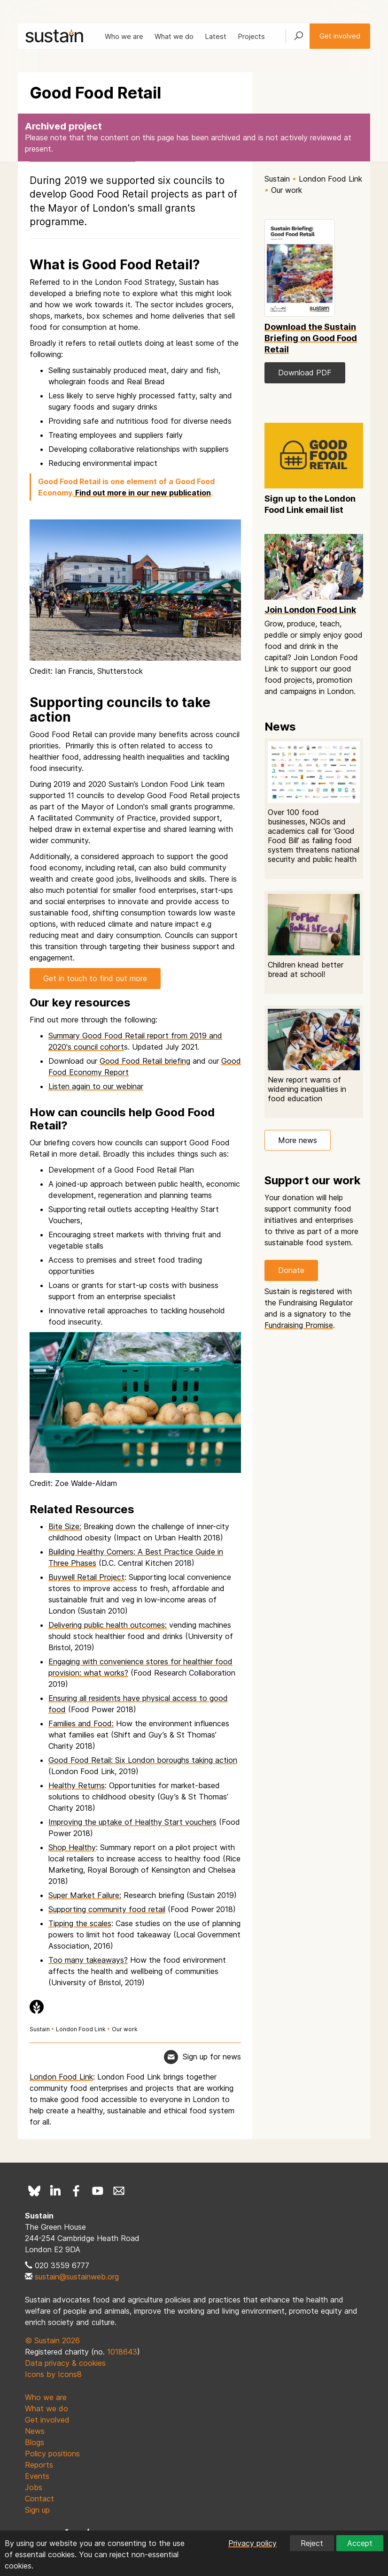  What do you see at coordinates (142, 1760) in the screenshot?
I see `Good Food Retail: Six London boroughs taking action` at bounding box center [142, 1760].